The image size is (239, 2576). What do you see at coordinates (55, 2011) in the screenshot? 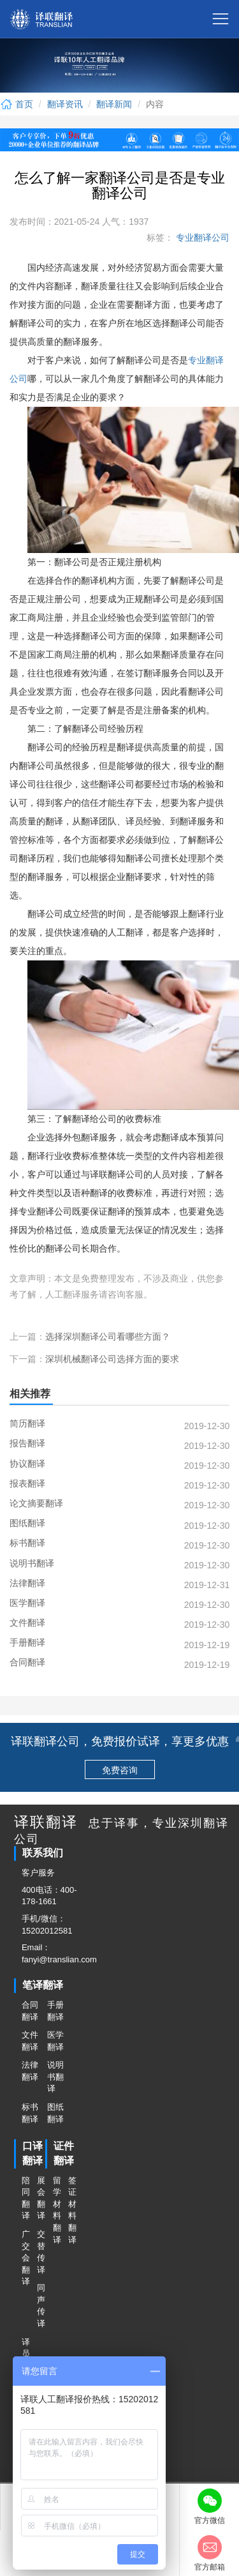
I see `手册翻译` at bounding box center [55, 2011].